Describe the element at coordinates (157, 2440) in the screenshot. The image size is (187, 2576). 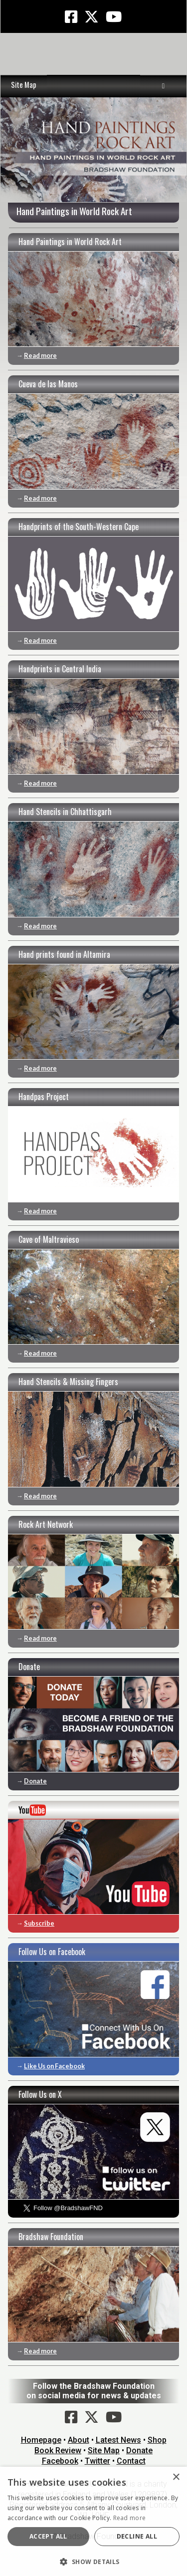
I see `Shop` at that location.